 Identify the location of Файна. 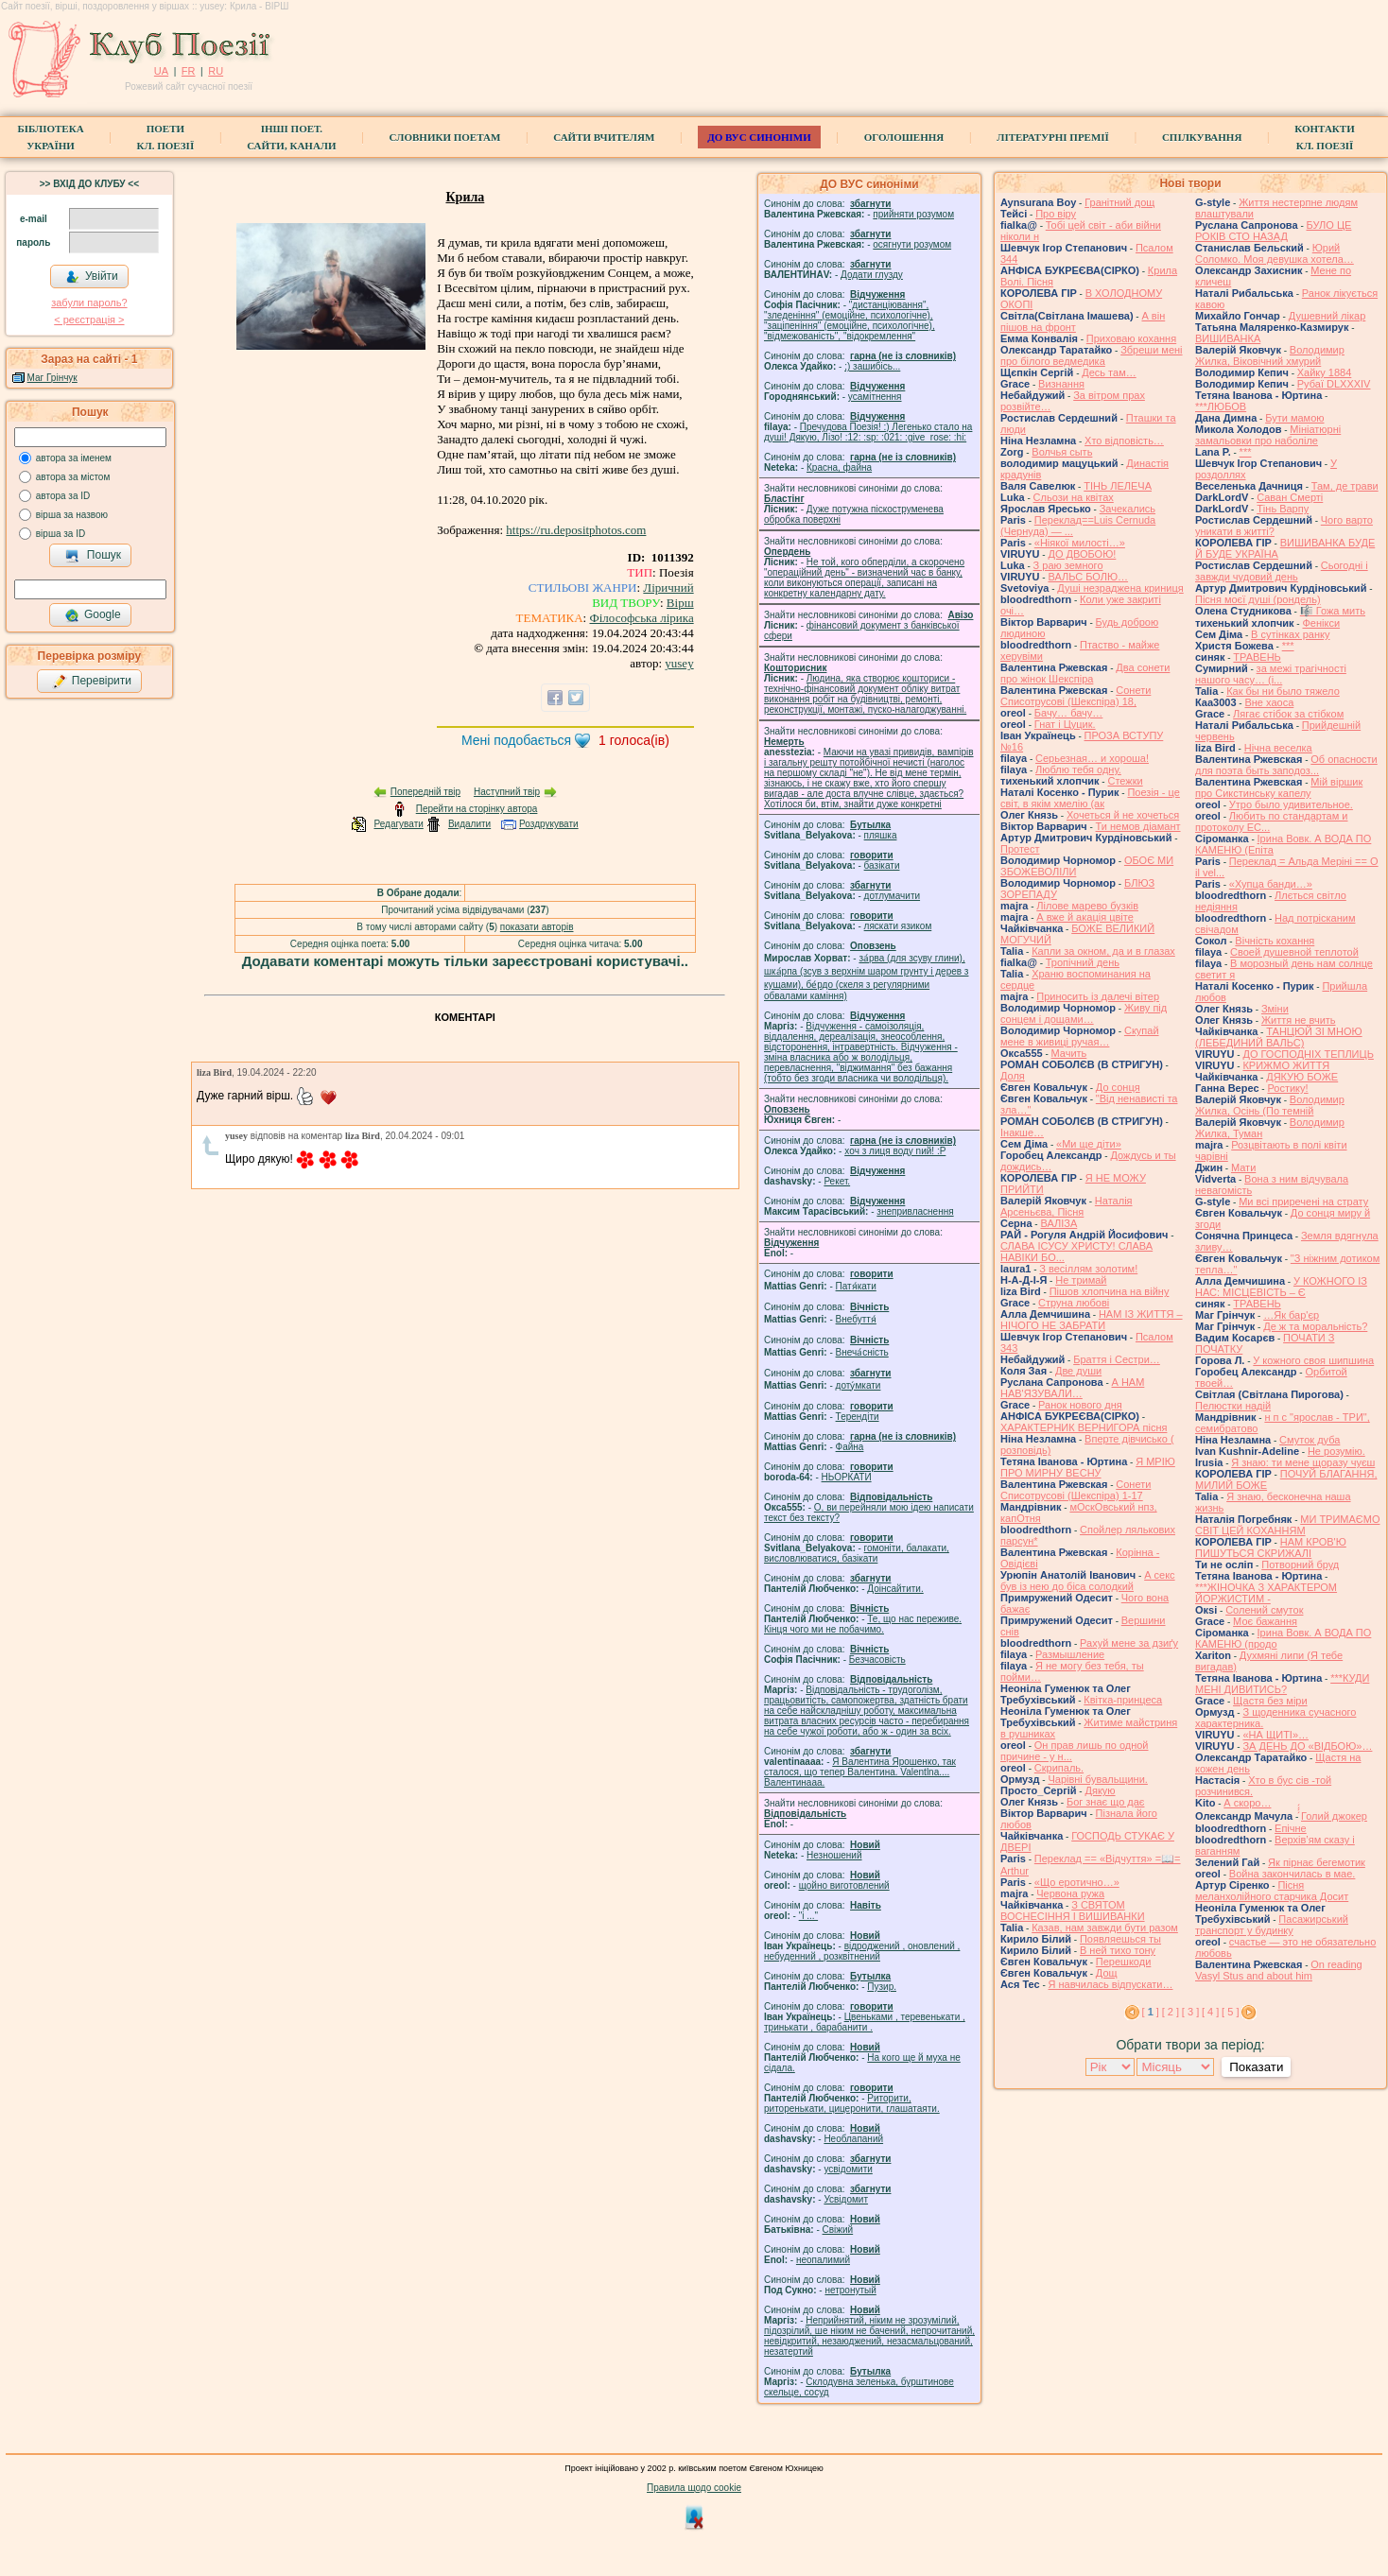
(850, 1447).